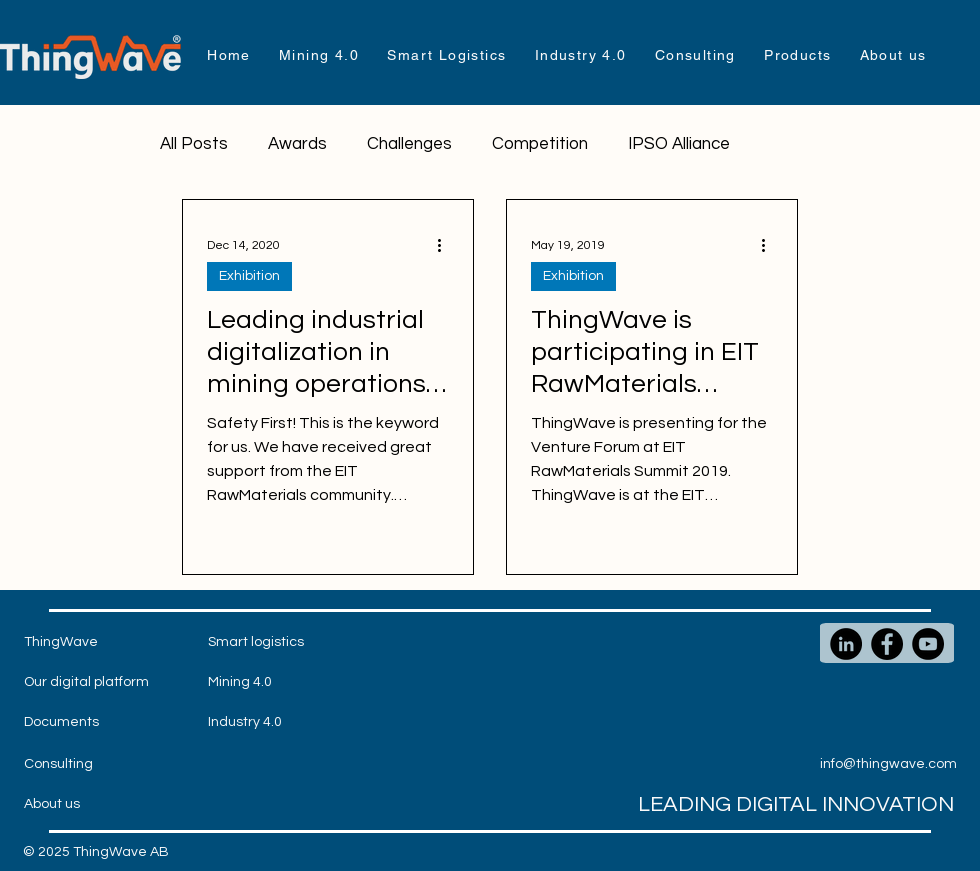 The height and width of the screenshot is (871, 980). I want to click on [Industry 4.0], so click(248, 723).